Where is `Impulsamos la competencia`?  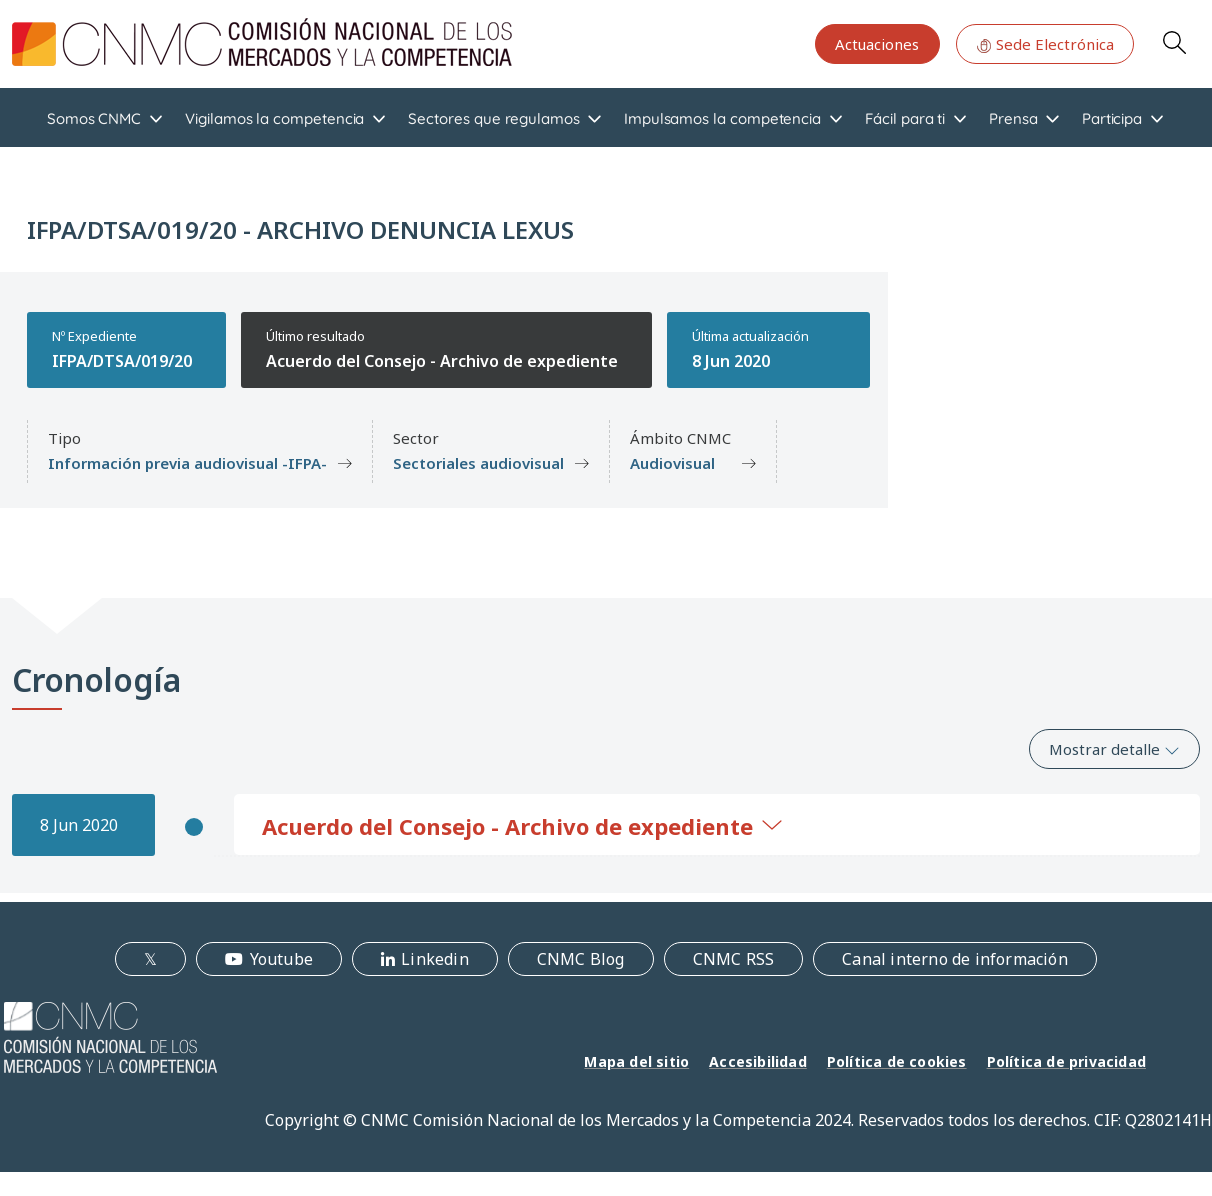 Impulsamos la competencia is located at coordinates (722, 118).